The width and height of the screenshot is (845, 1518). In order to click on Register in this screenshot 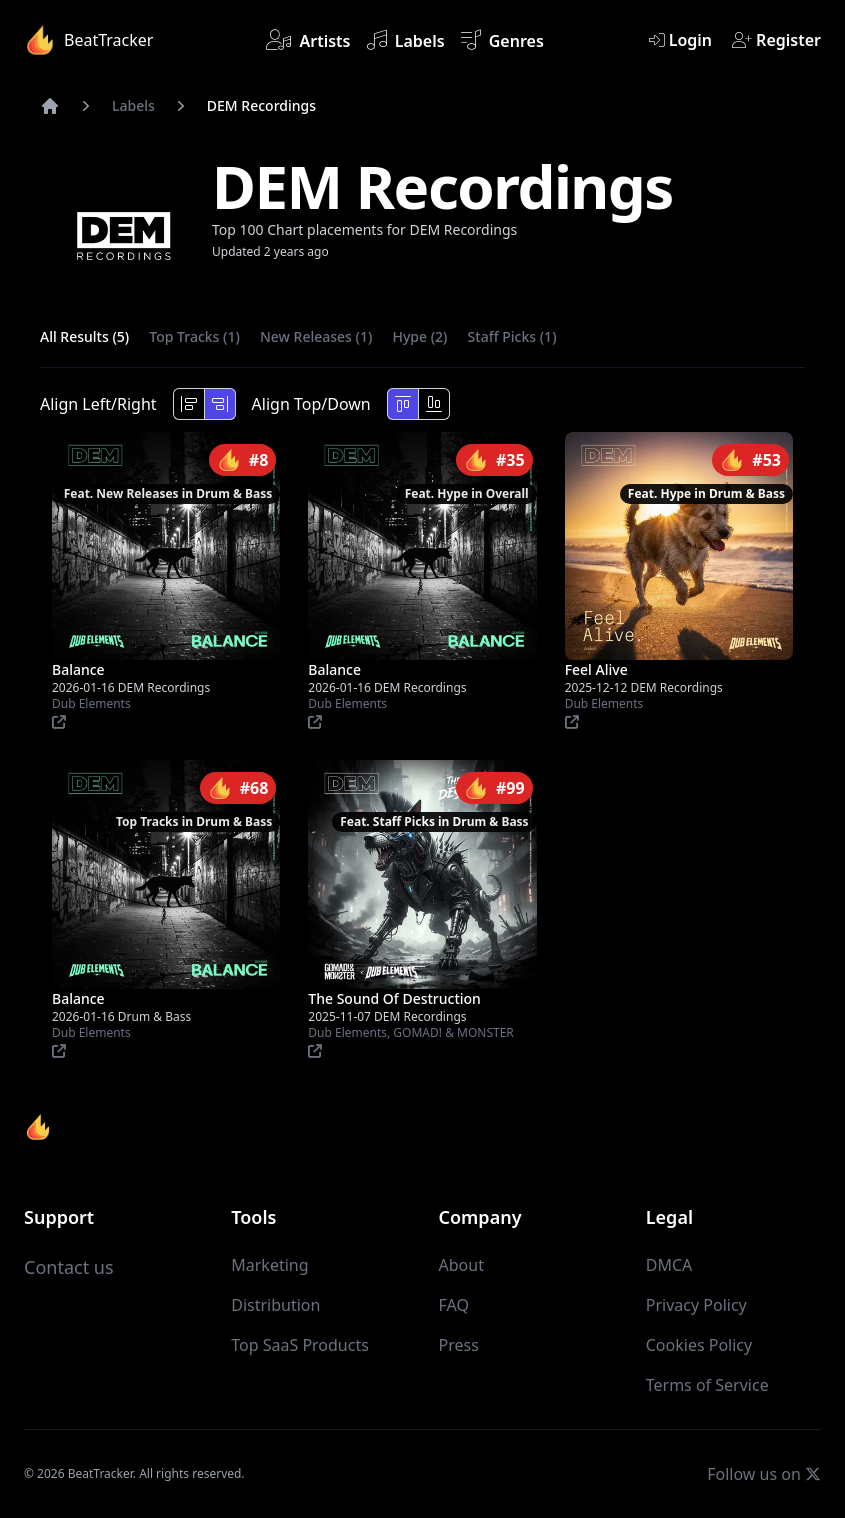, I will do `click(776, 40)`.